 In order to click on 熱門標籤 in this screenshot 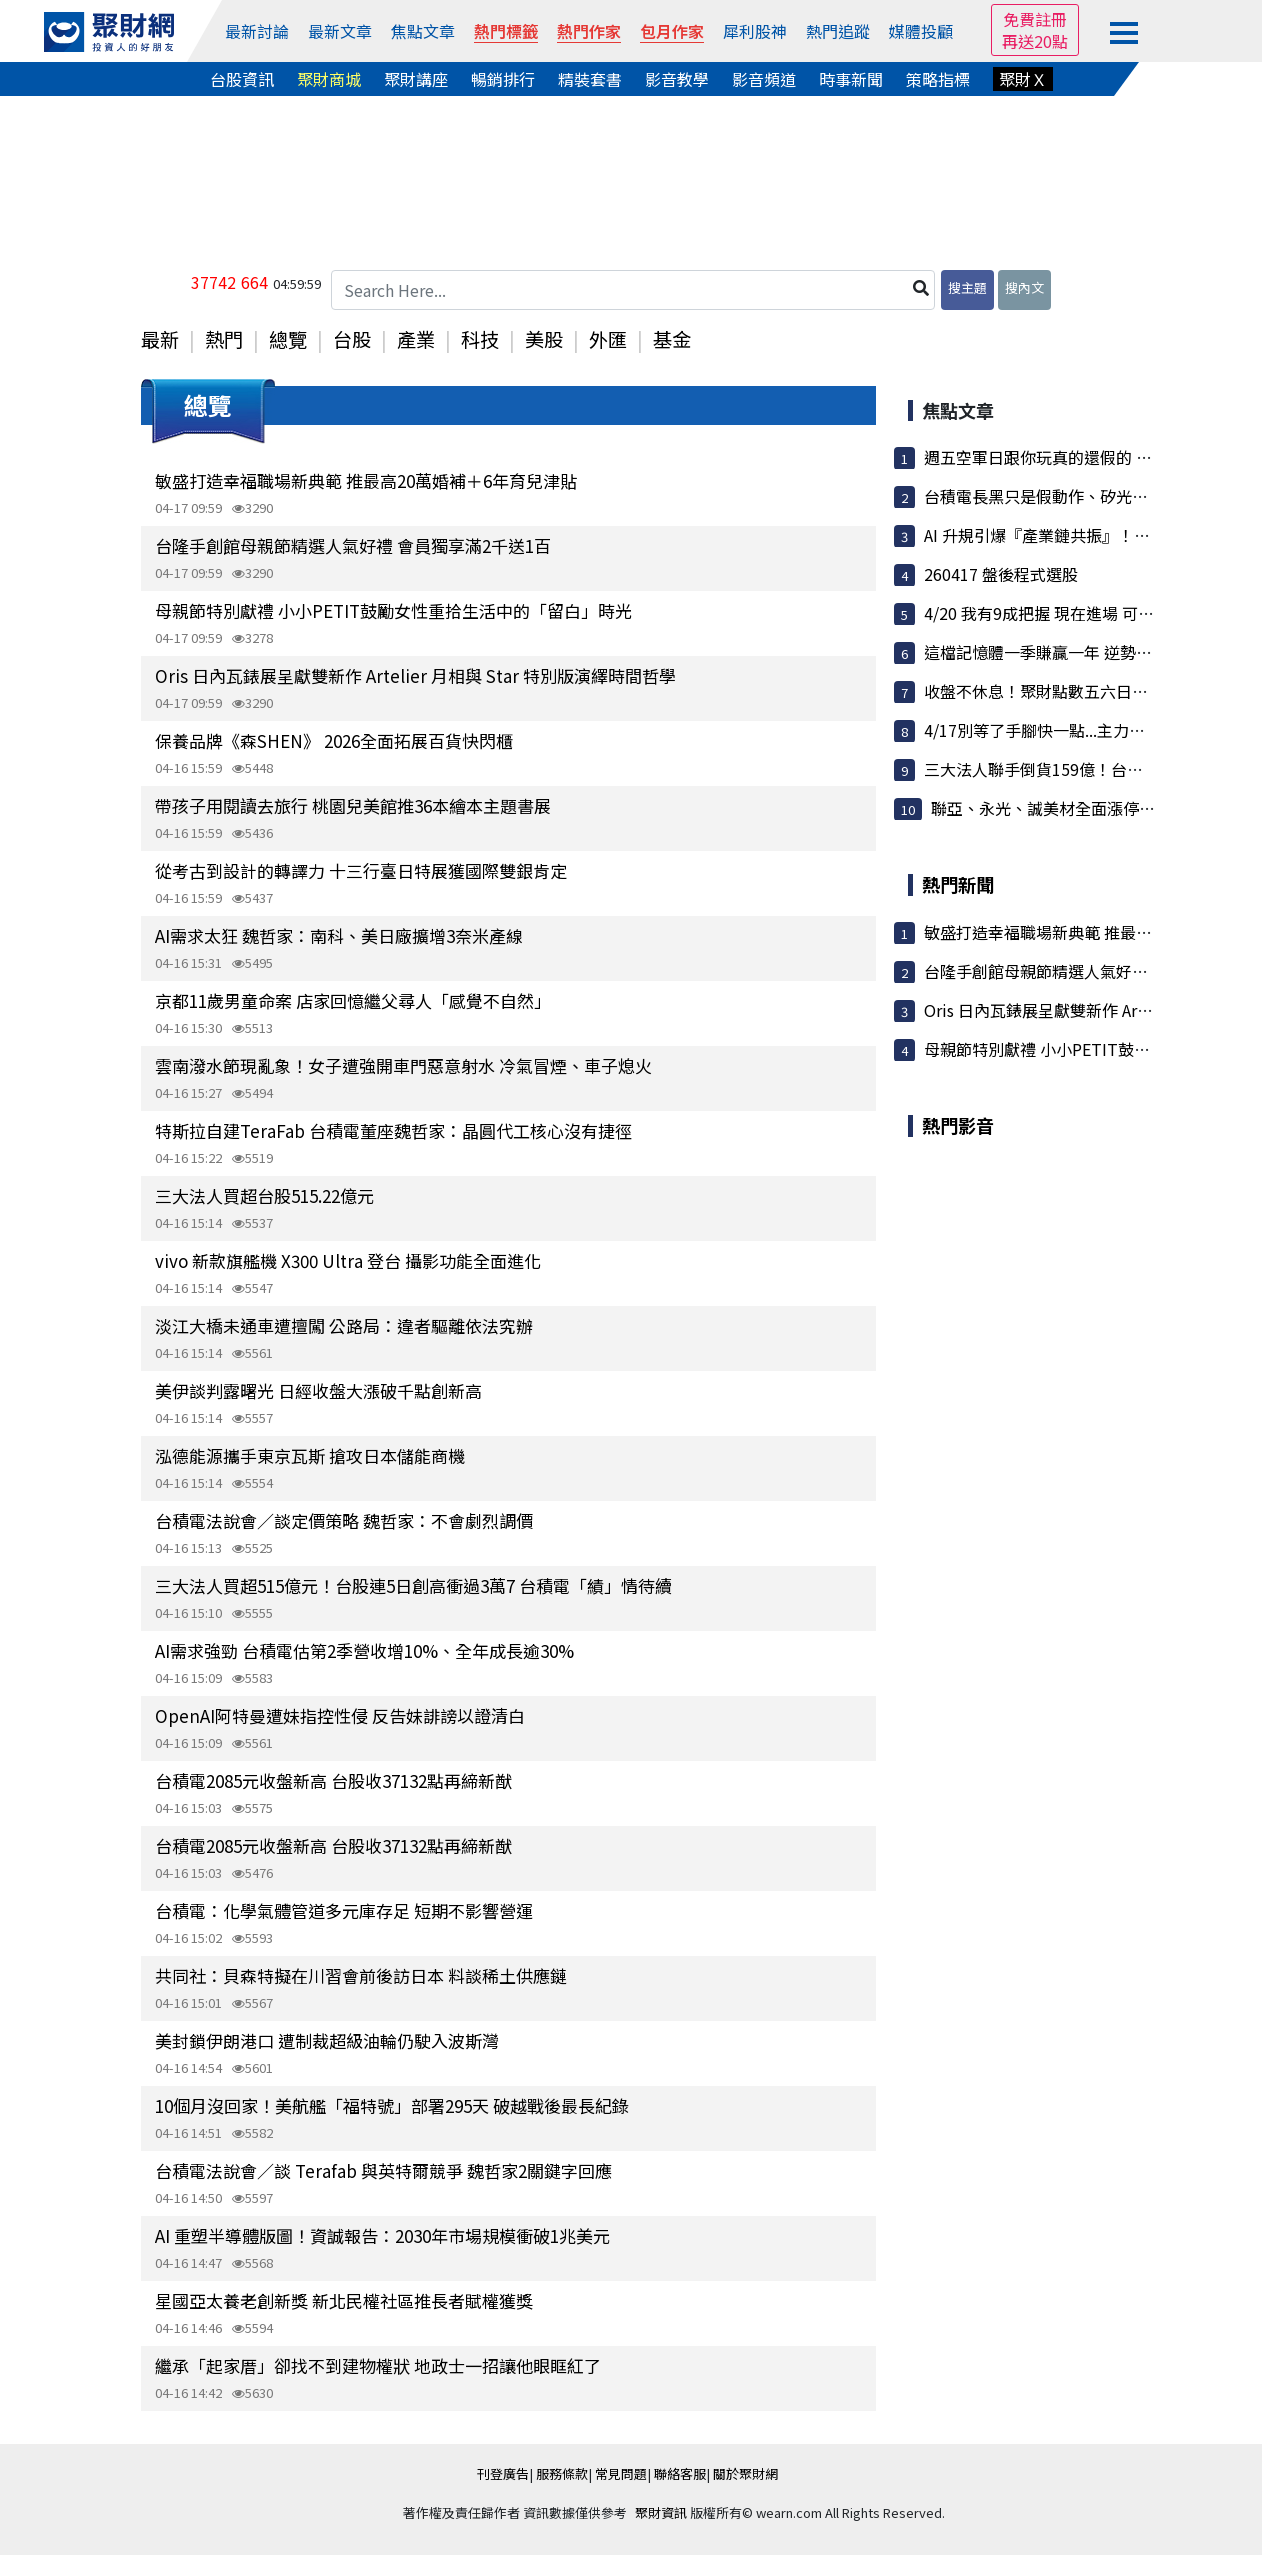, I will do `click(506, 31)`.